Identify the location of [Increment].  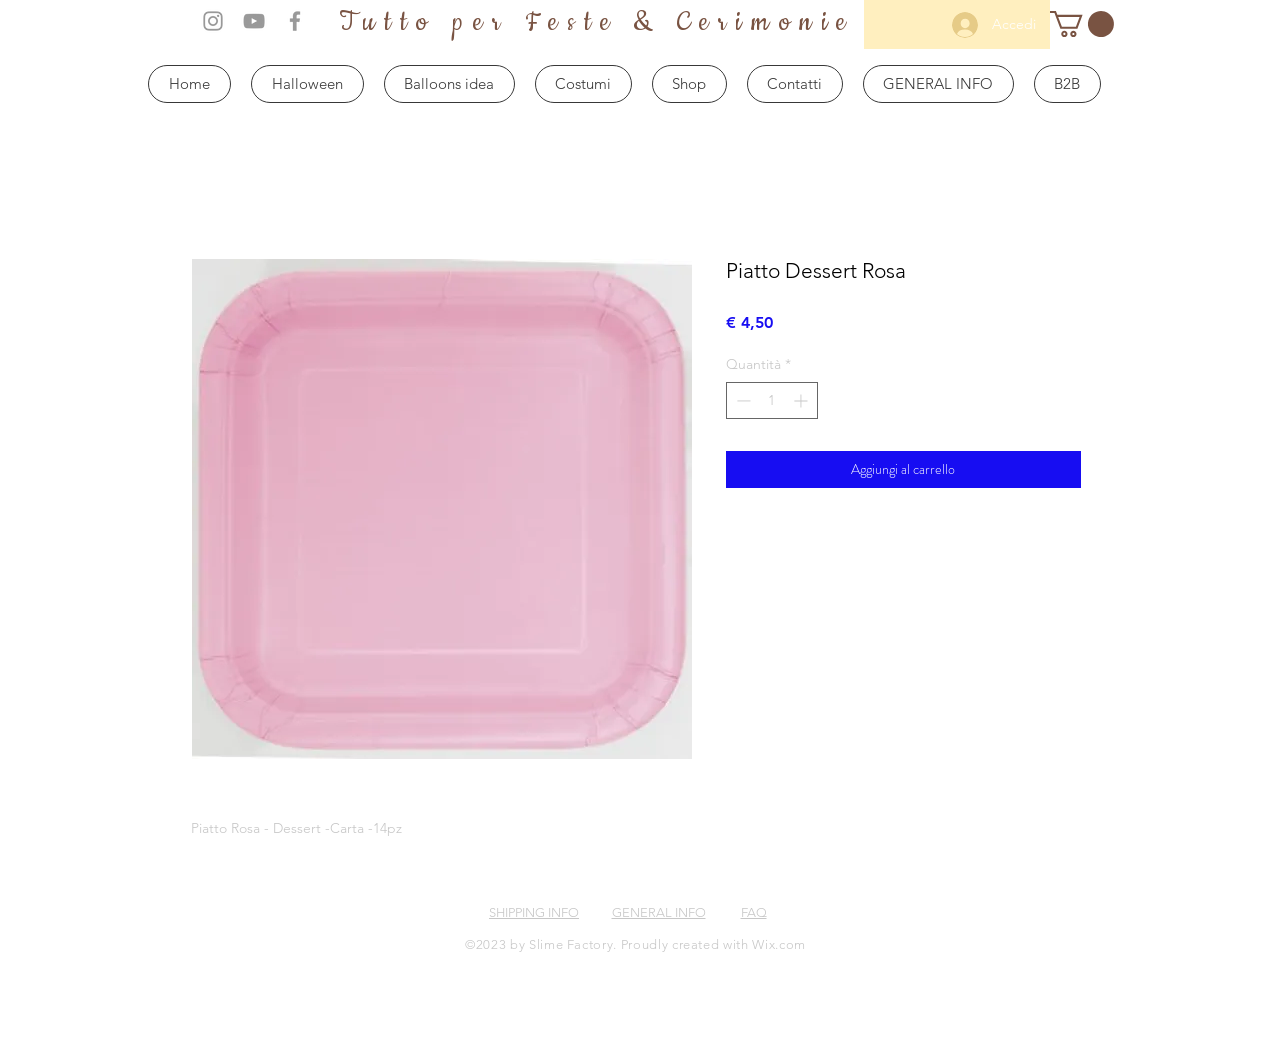
(802, 400).